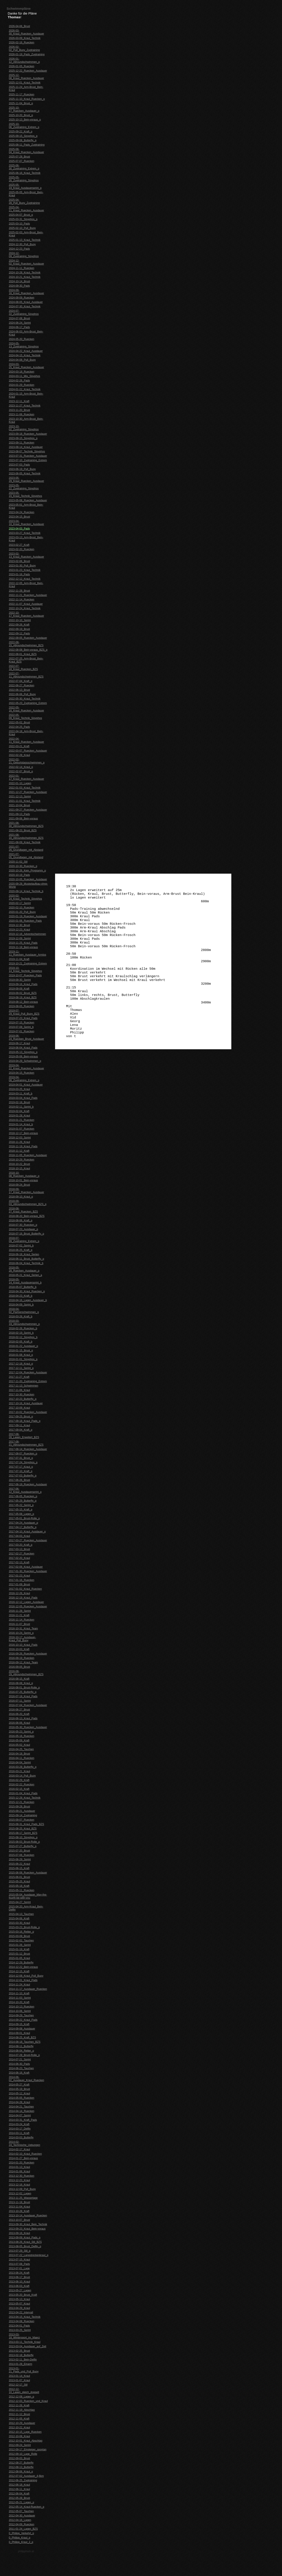 The width and height of the screenshot is (282, 2576). What do you see at coordinates (24, 277) in the screenshot?
I see `2024-10-21_Kraul_Technik` at bounding box center [24, 277].